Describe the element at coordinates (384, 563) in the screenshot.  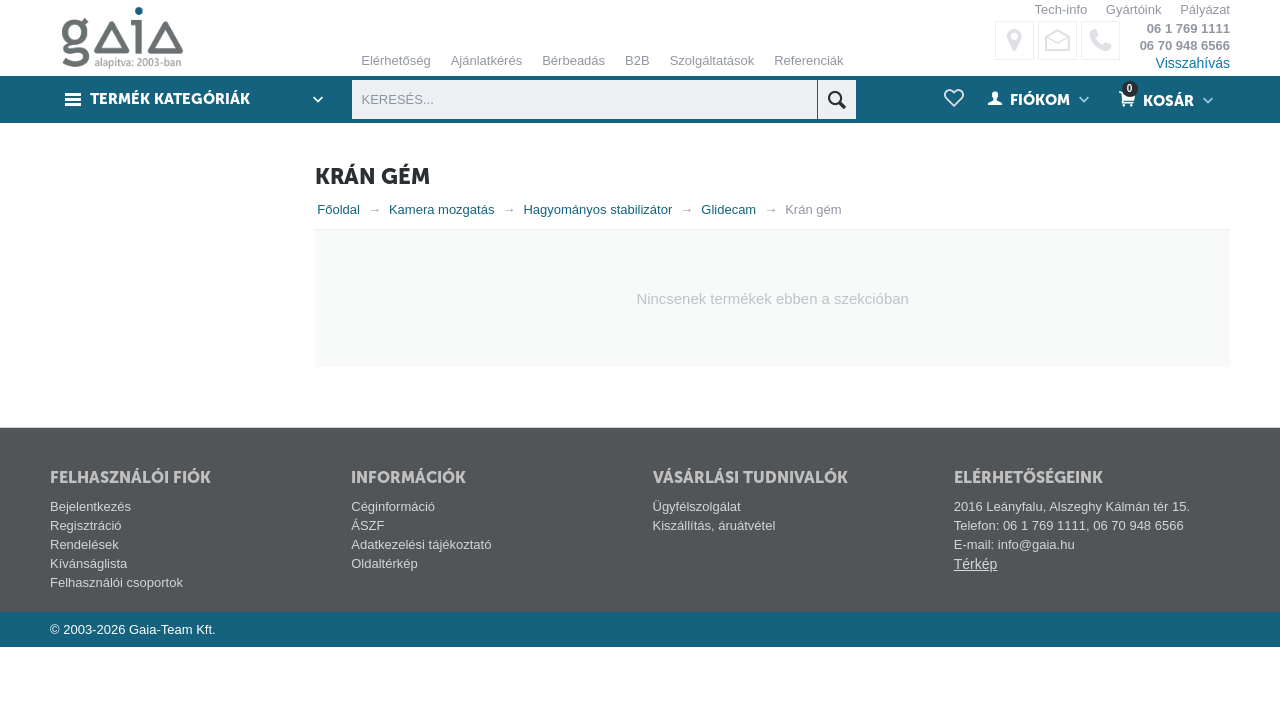
I see `Oldaltérkép` at that location.